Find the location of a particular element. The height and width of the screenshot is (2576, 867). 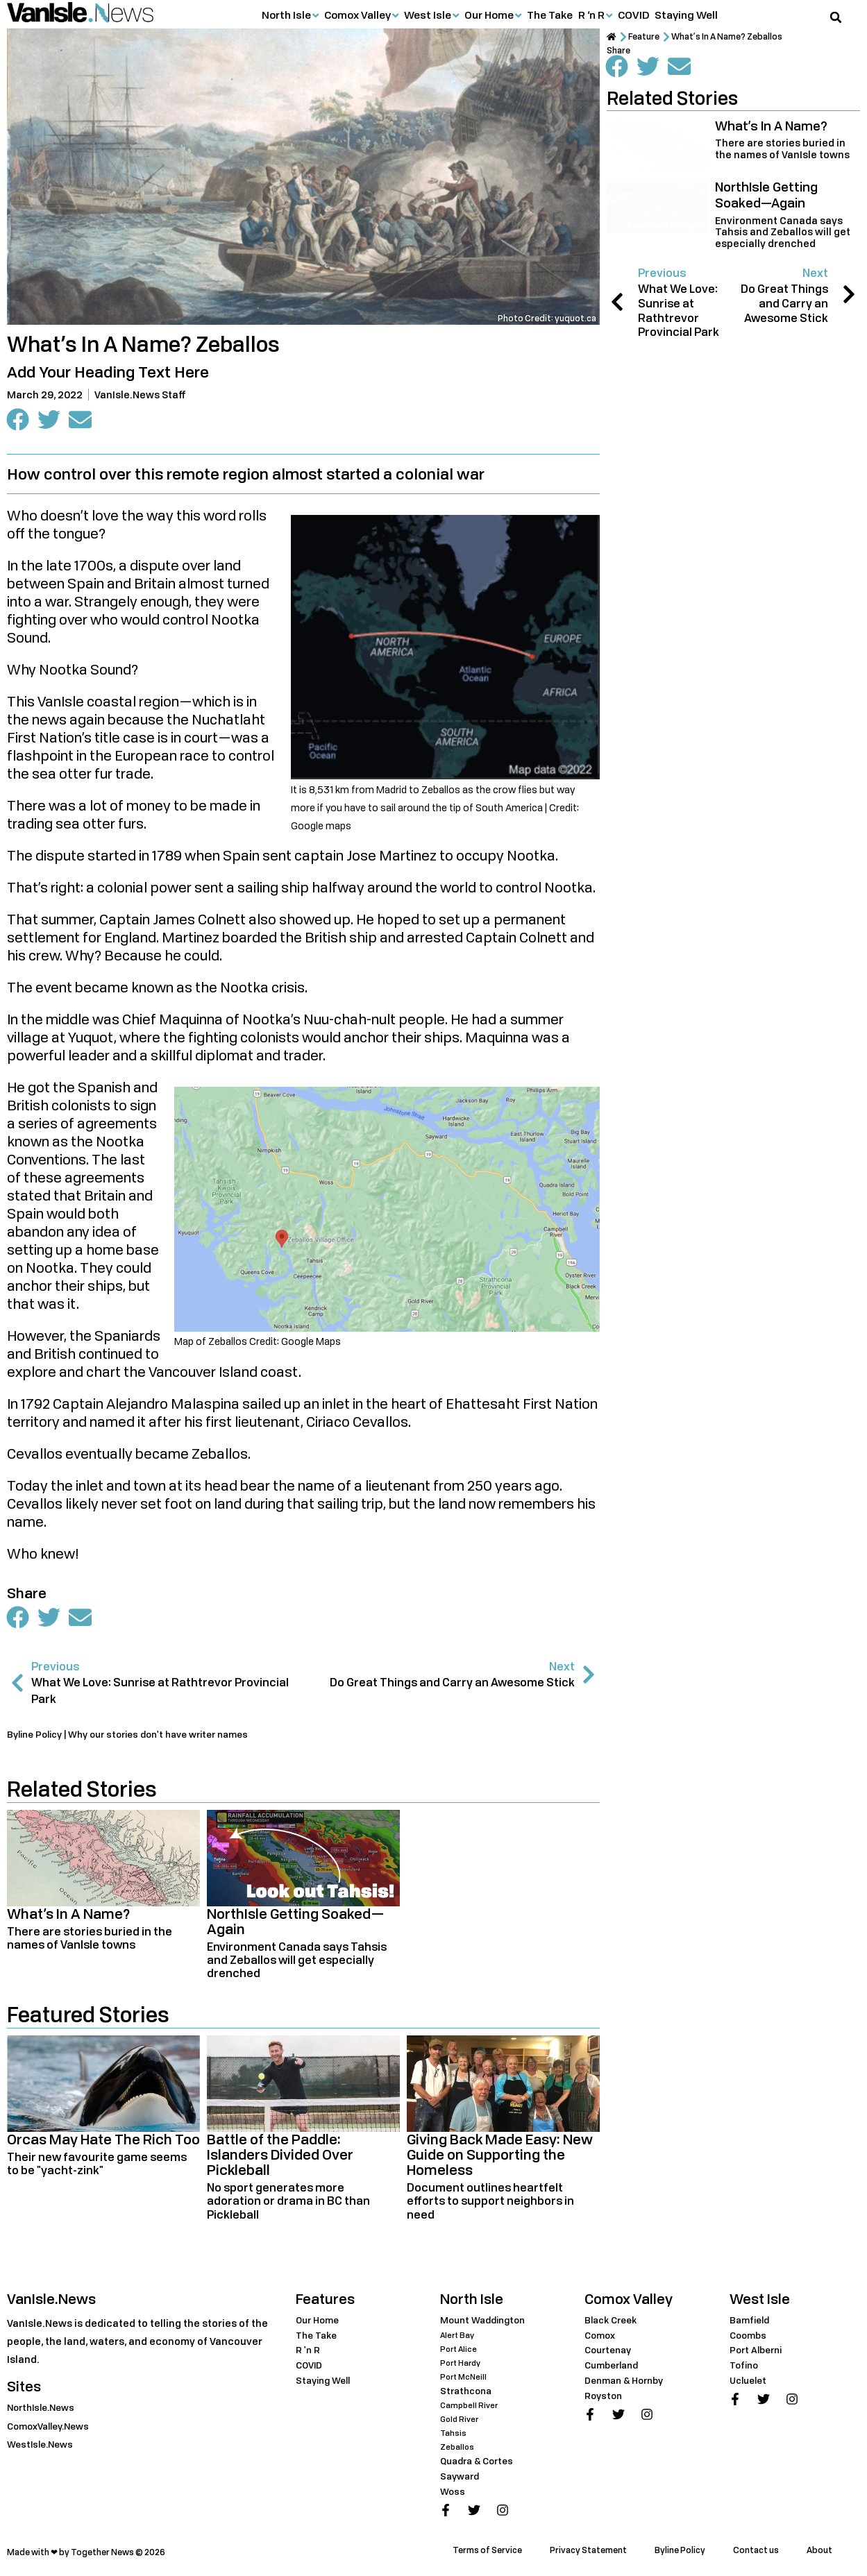

Tofino is located at coordinates (745, 2369).